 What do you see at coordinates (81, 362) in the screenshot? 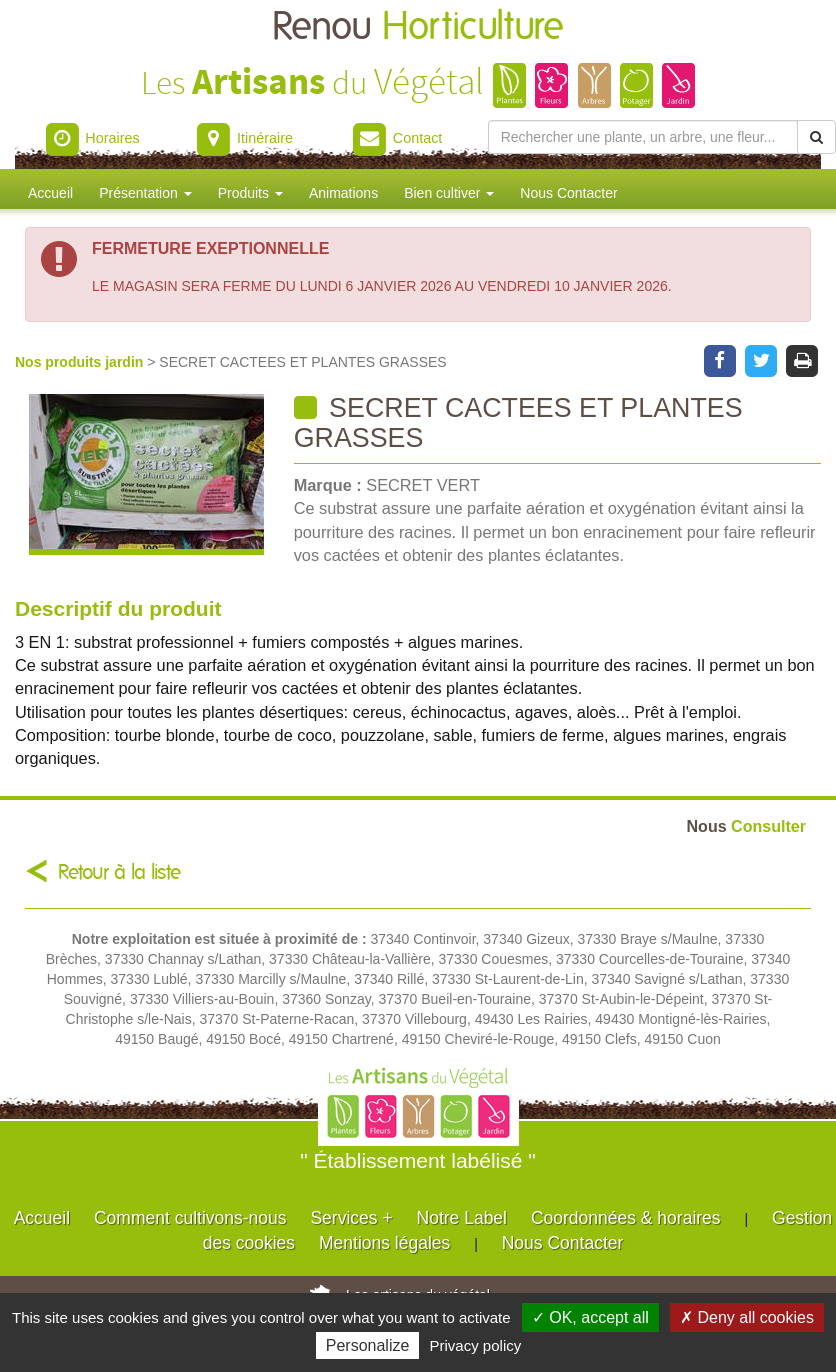
I see `Nos produits jardin` at bounding box center [81, 362].